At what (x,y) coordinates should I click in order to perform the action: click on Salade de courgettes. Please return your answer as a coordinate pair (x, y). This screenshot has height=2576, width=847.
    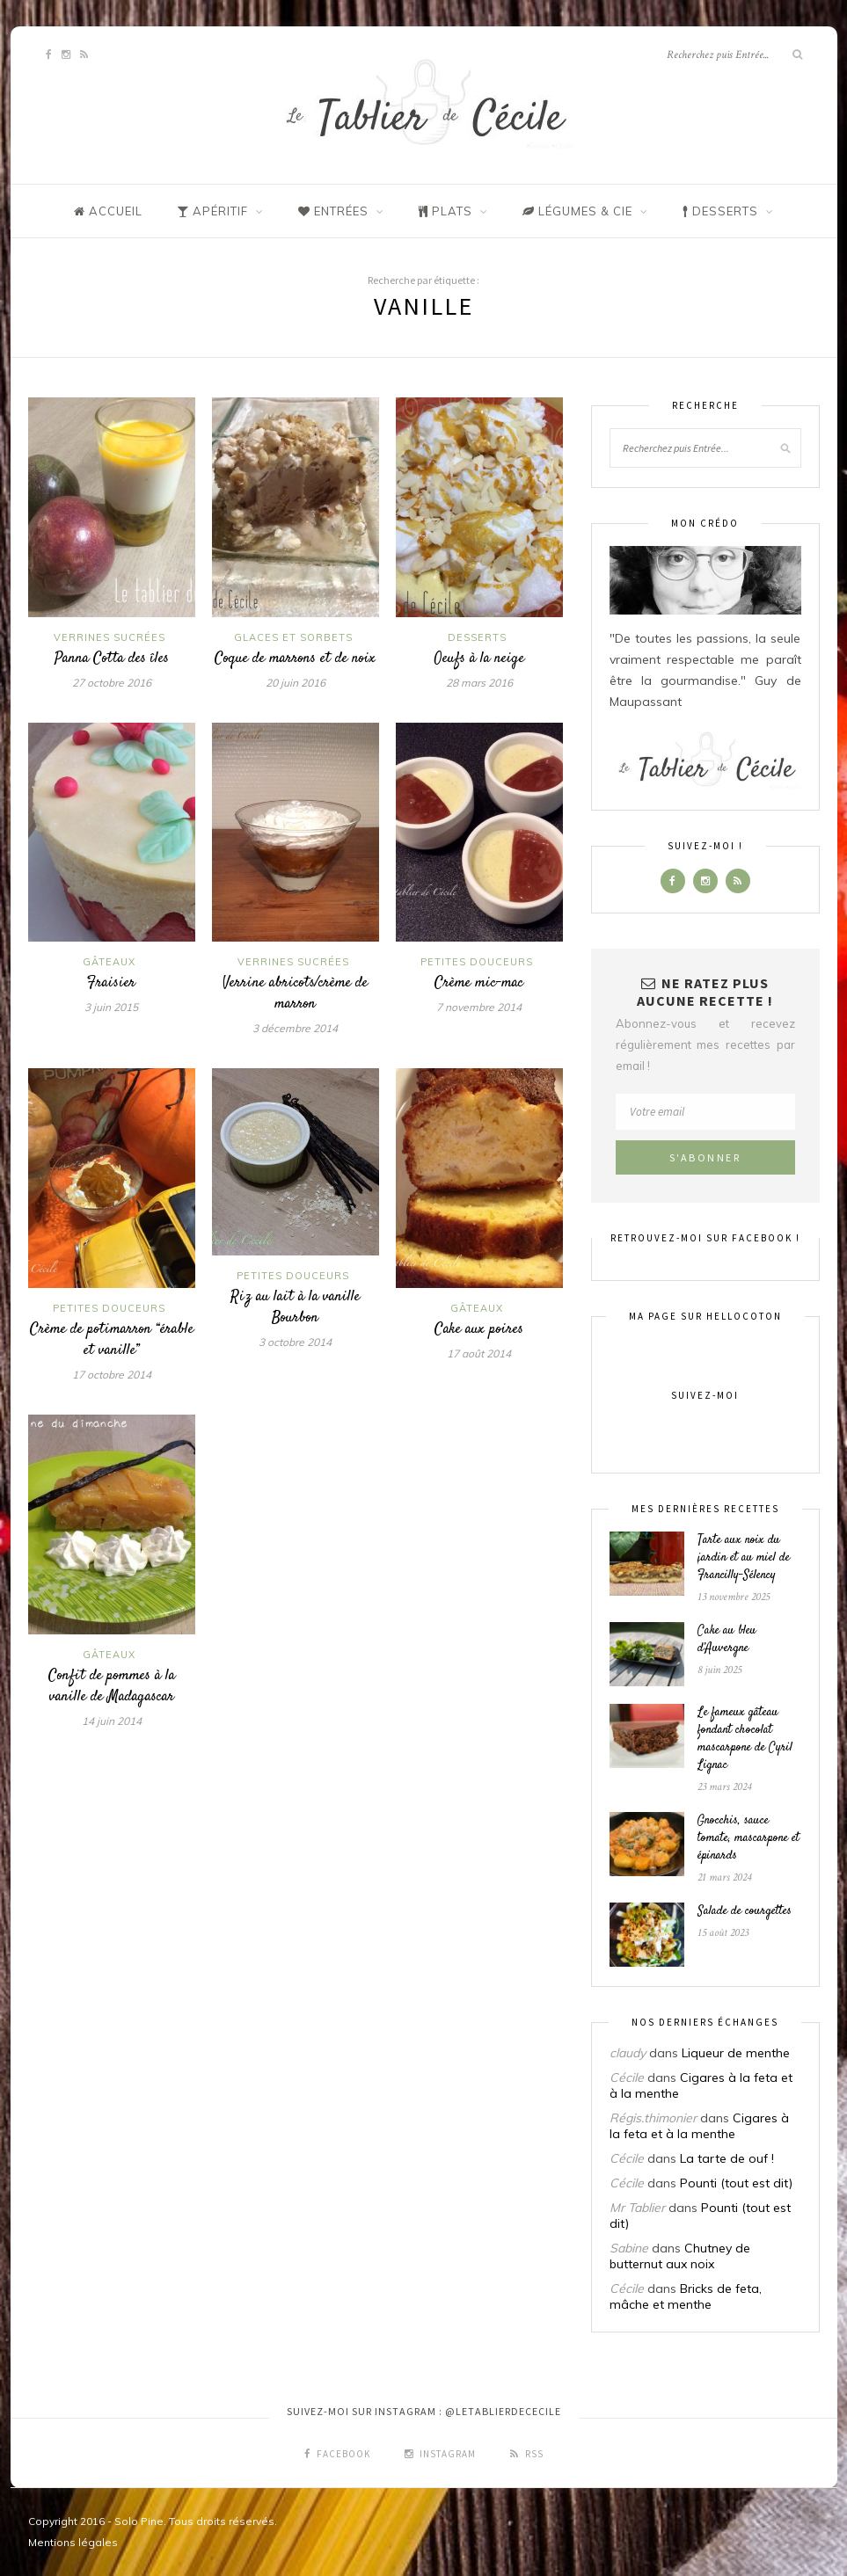
    Looking at the image, I should click on (744, 1911).